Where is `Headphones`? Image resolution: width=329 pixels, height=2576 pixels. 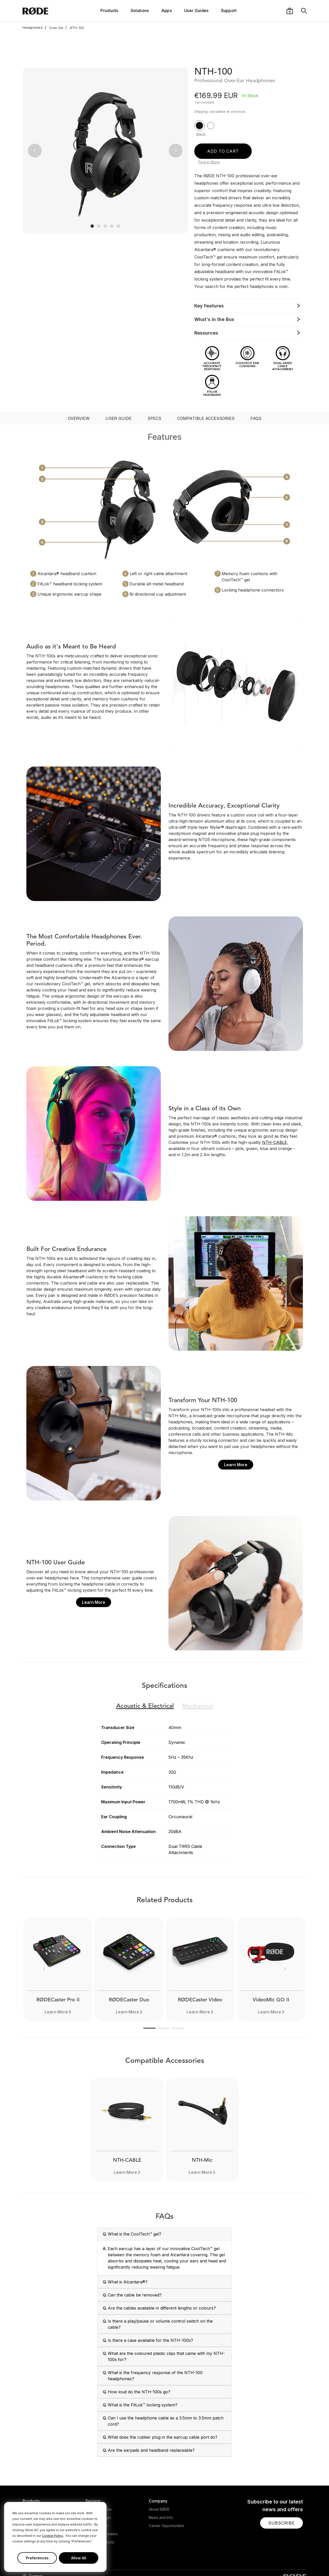
Headphones is located at coordinates (33, 27).